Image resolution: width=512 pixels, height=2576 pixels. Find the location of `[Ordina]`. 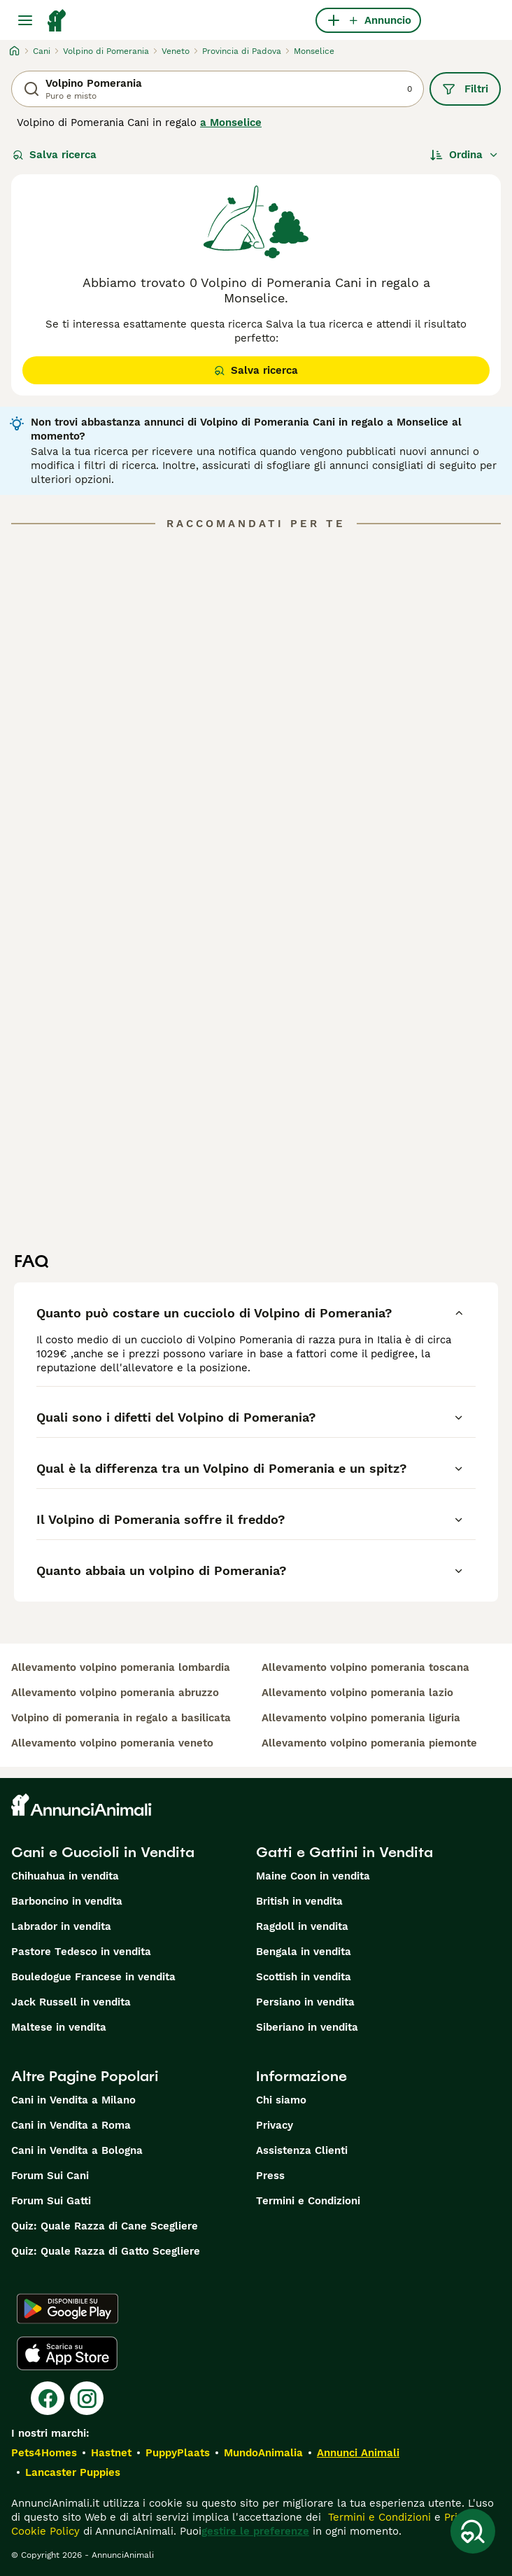

[Ordina] is located at coordinates (464, 155).